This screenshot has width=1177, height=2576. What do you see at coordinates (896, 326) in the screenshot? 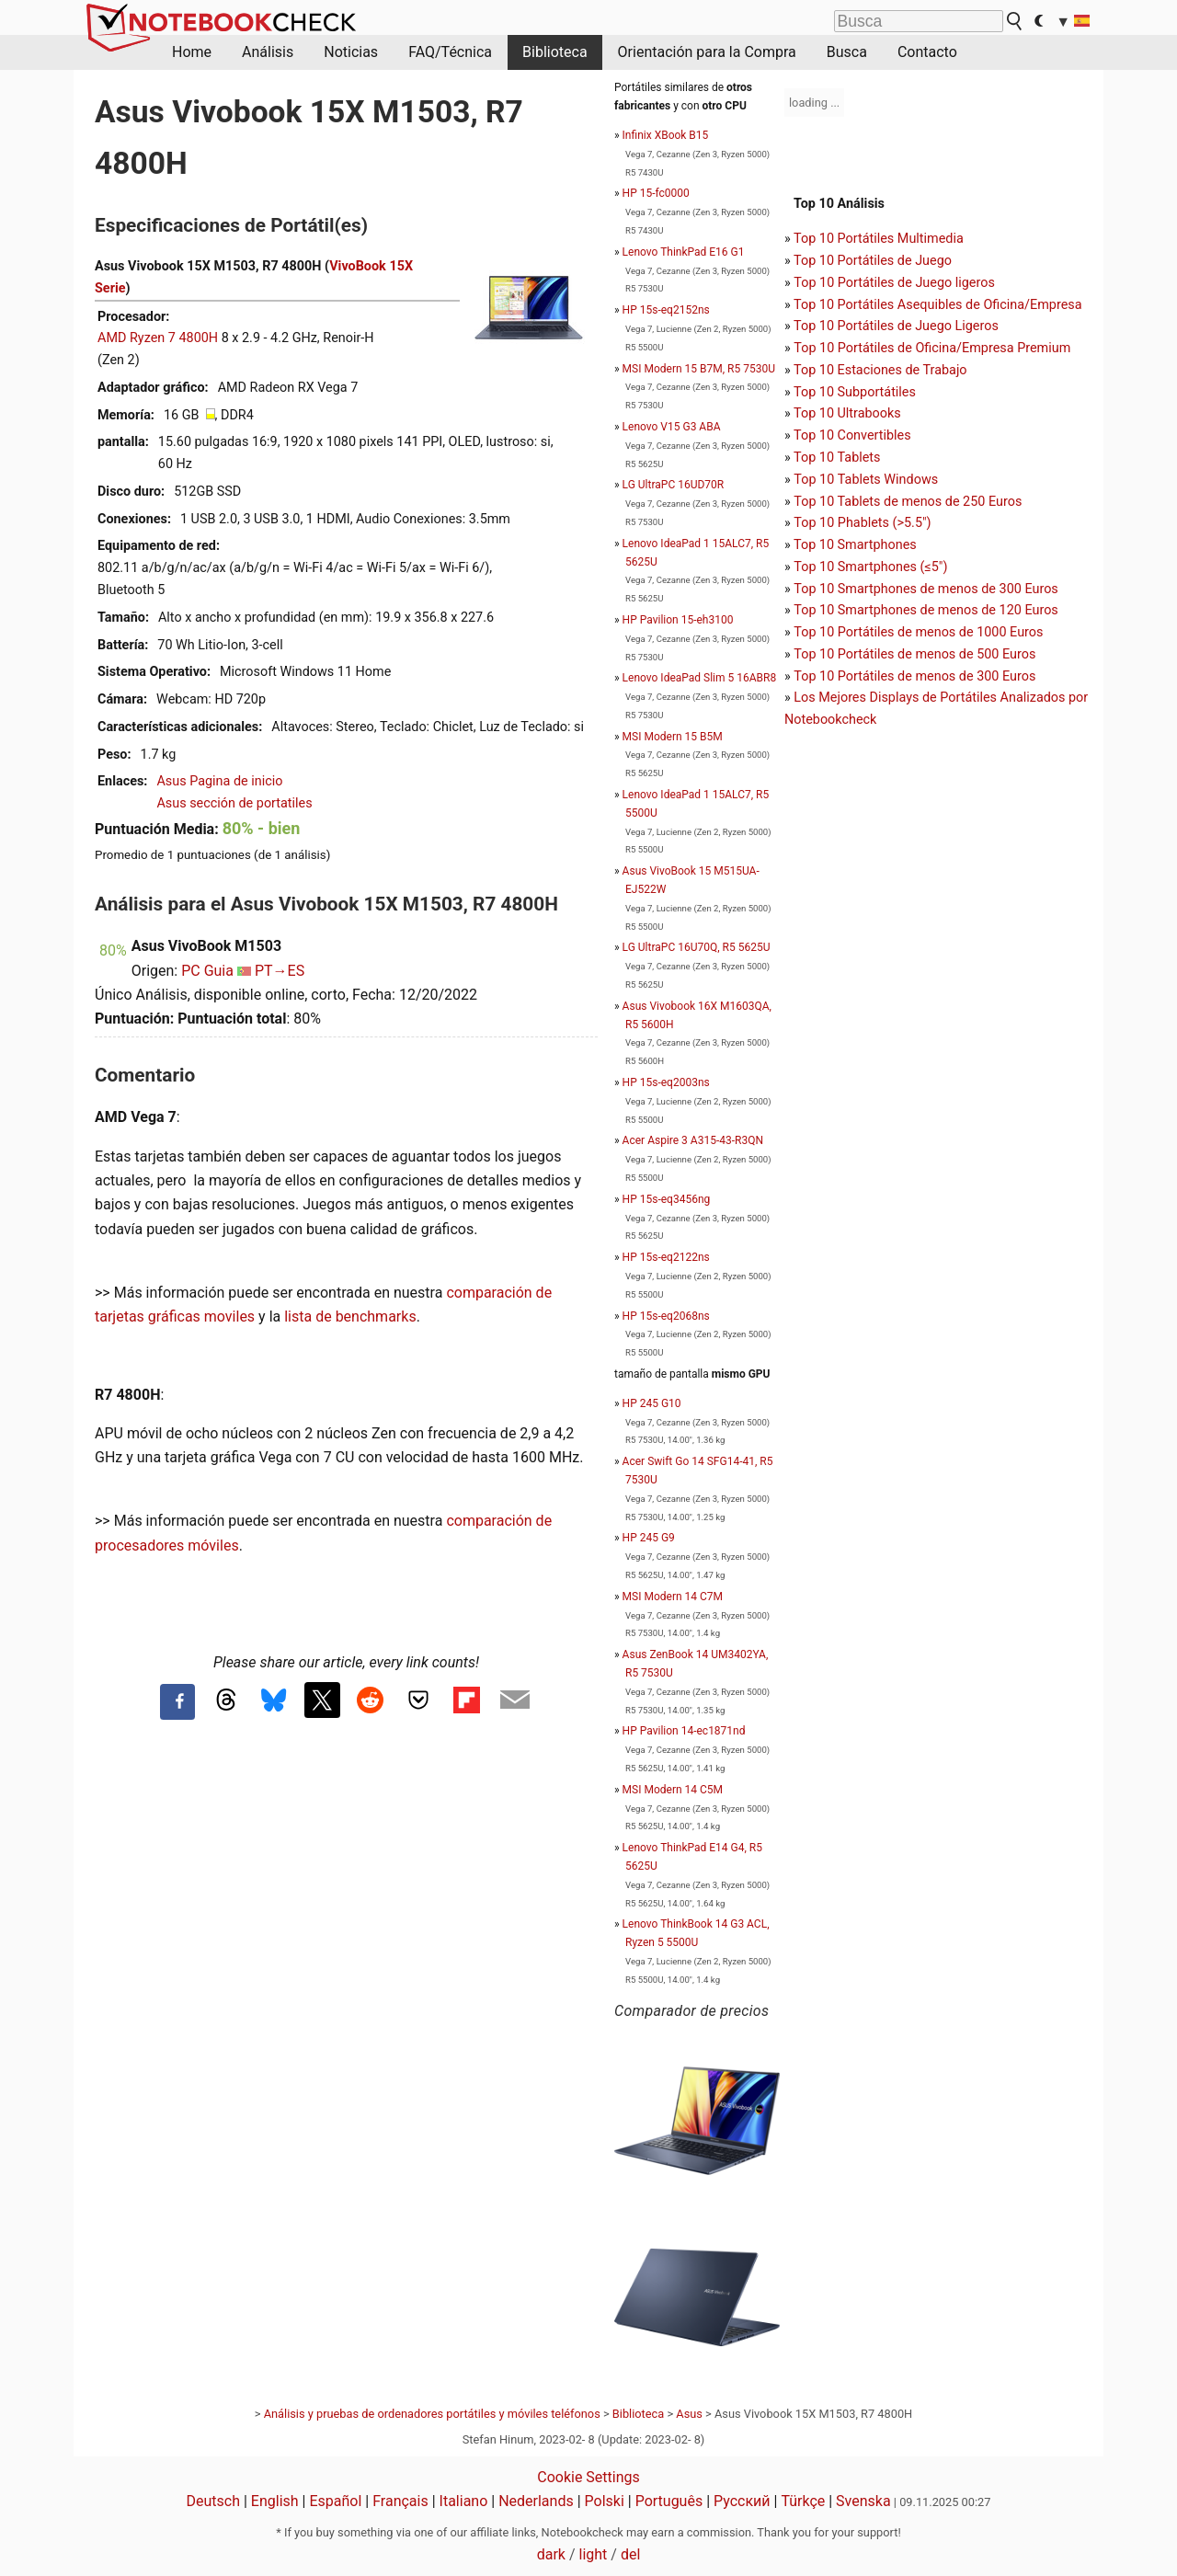
I see `Top 10 Portátiles de Juego Ligeros` at bounding box center [896, 326].